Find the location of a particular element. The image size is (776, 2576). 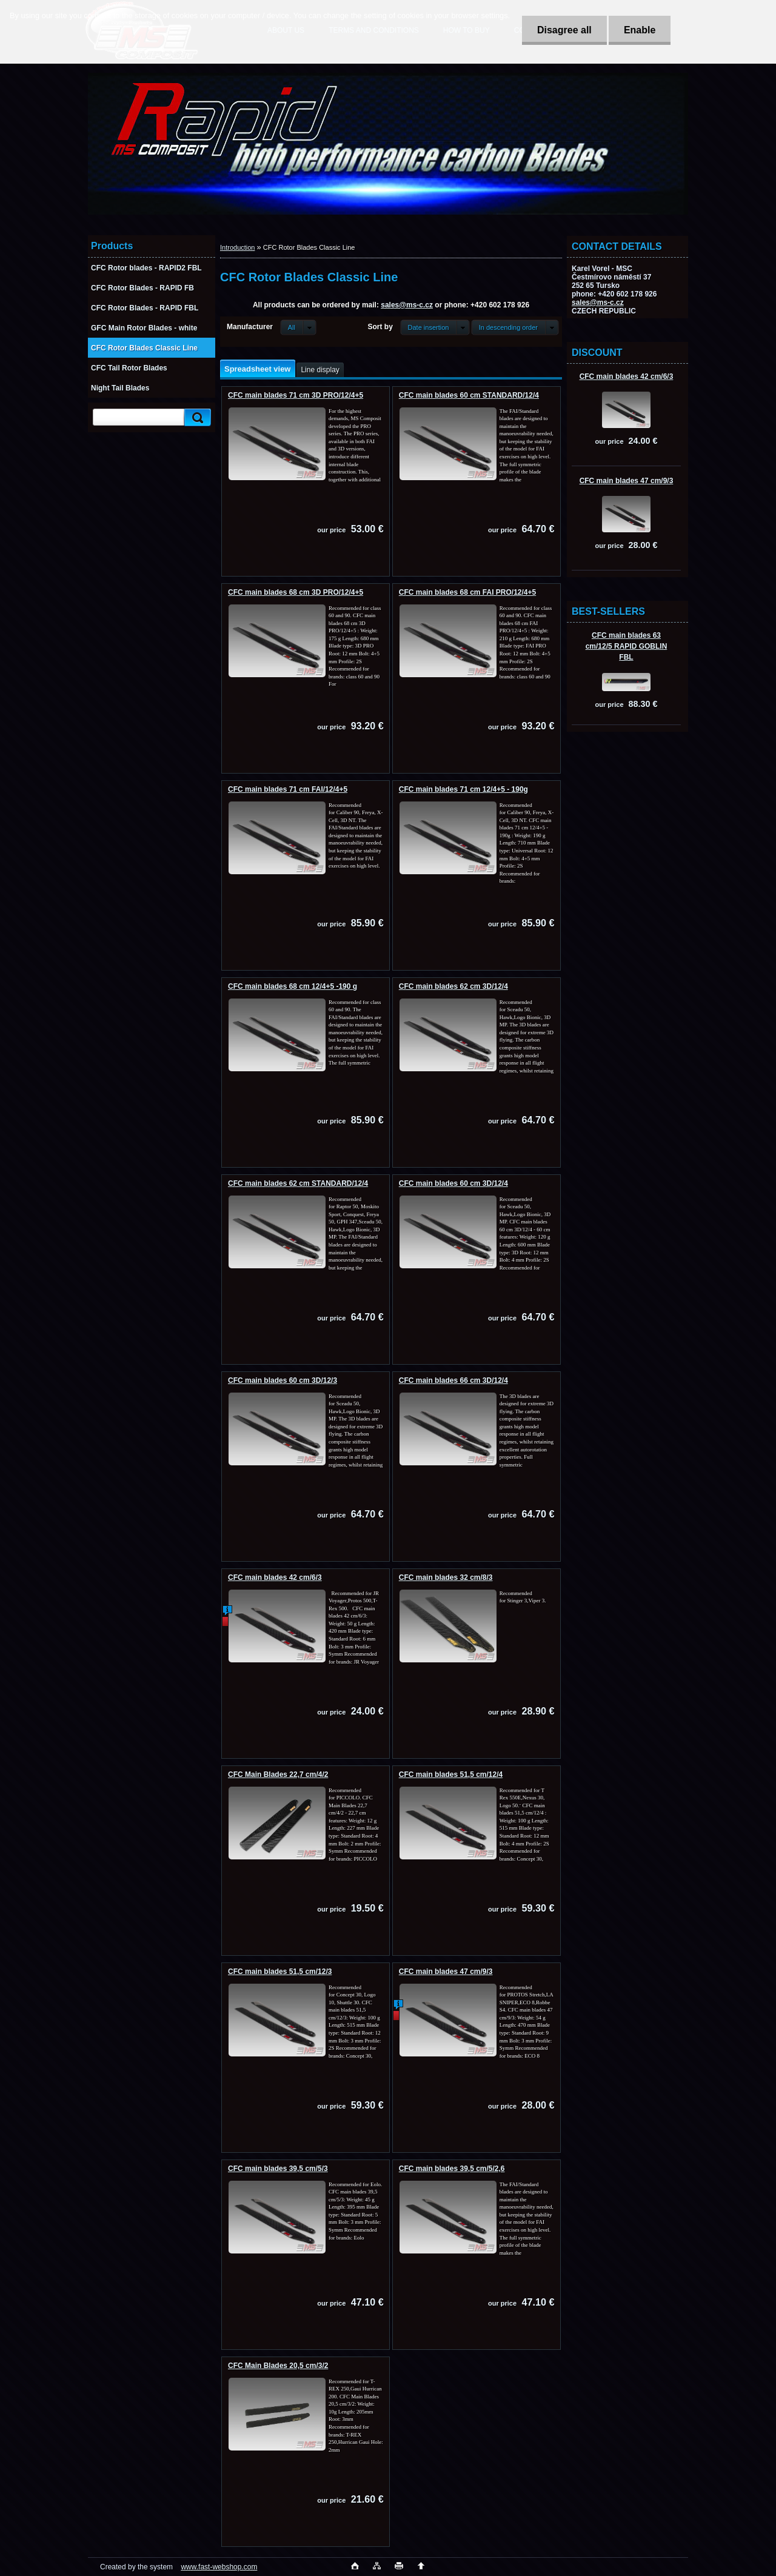

CFC main blades 62 cm 3D/12/4 is located at coordinates (453, 986).